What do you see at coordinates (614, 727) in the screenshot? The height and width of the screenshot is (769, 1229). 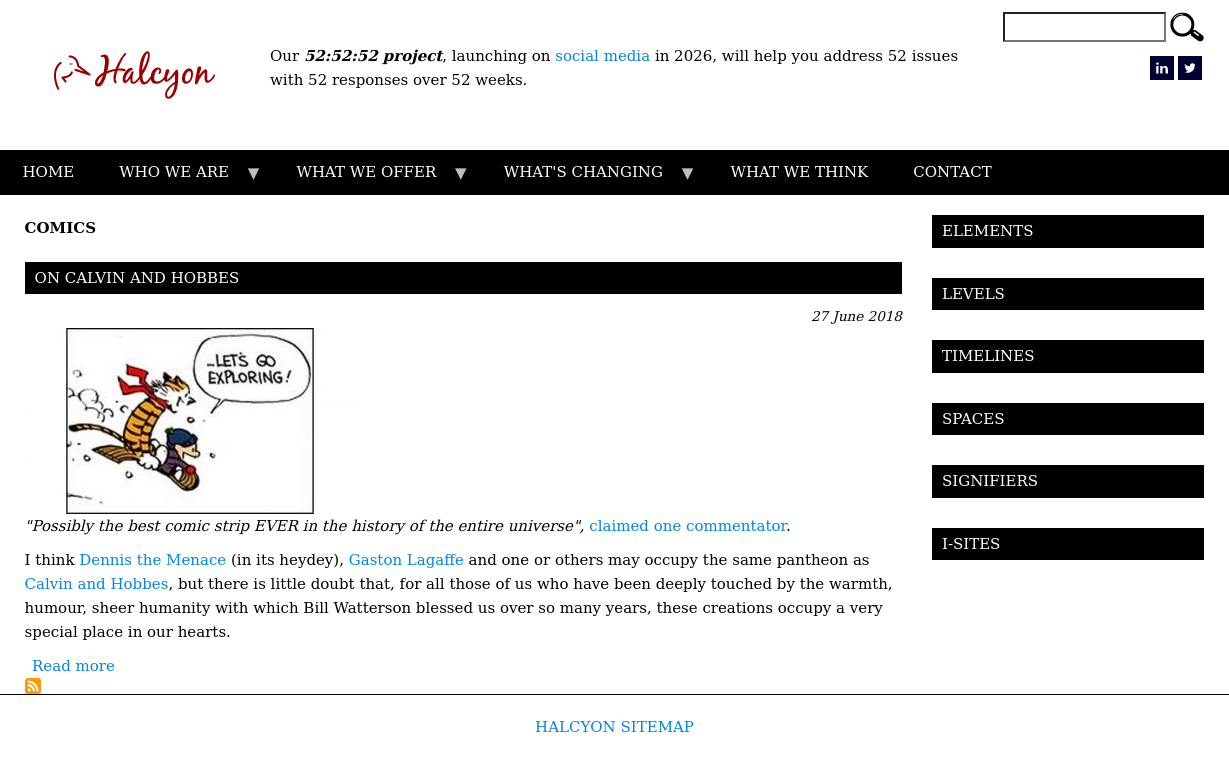 I see `HALCYON SITEMAP` at bounding box center [614, 727].